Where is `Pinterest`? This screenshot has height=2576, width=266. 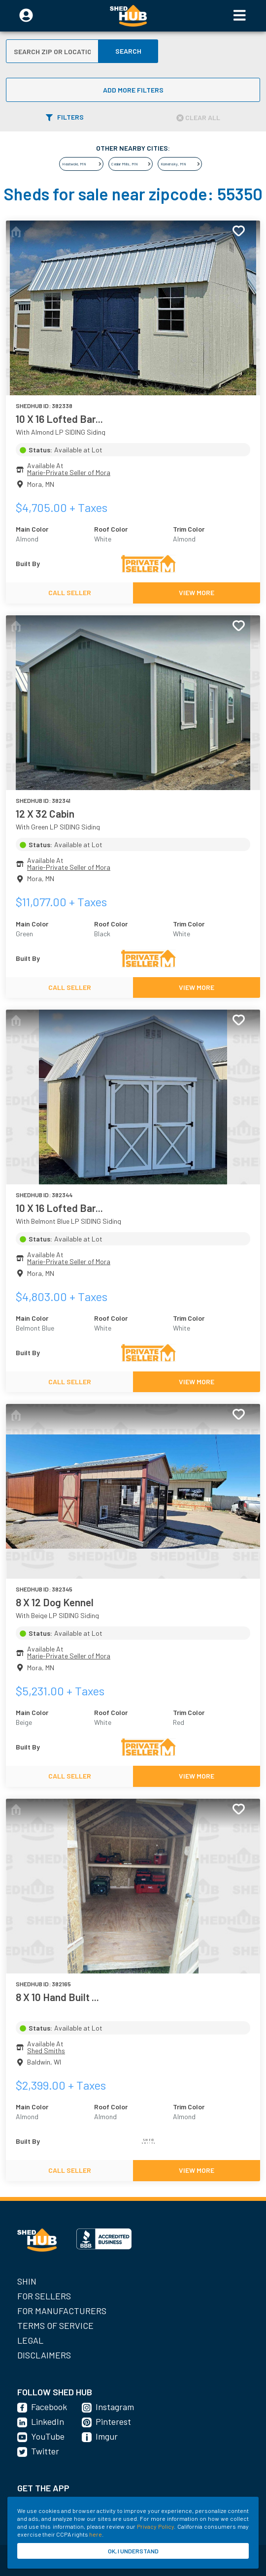 Pinterest is located at coordinates (113, 2421).